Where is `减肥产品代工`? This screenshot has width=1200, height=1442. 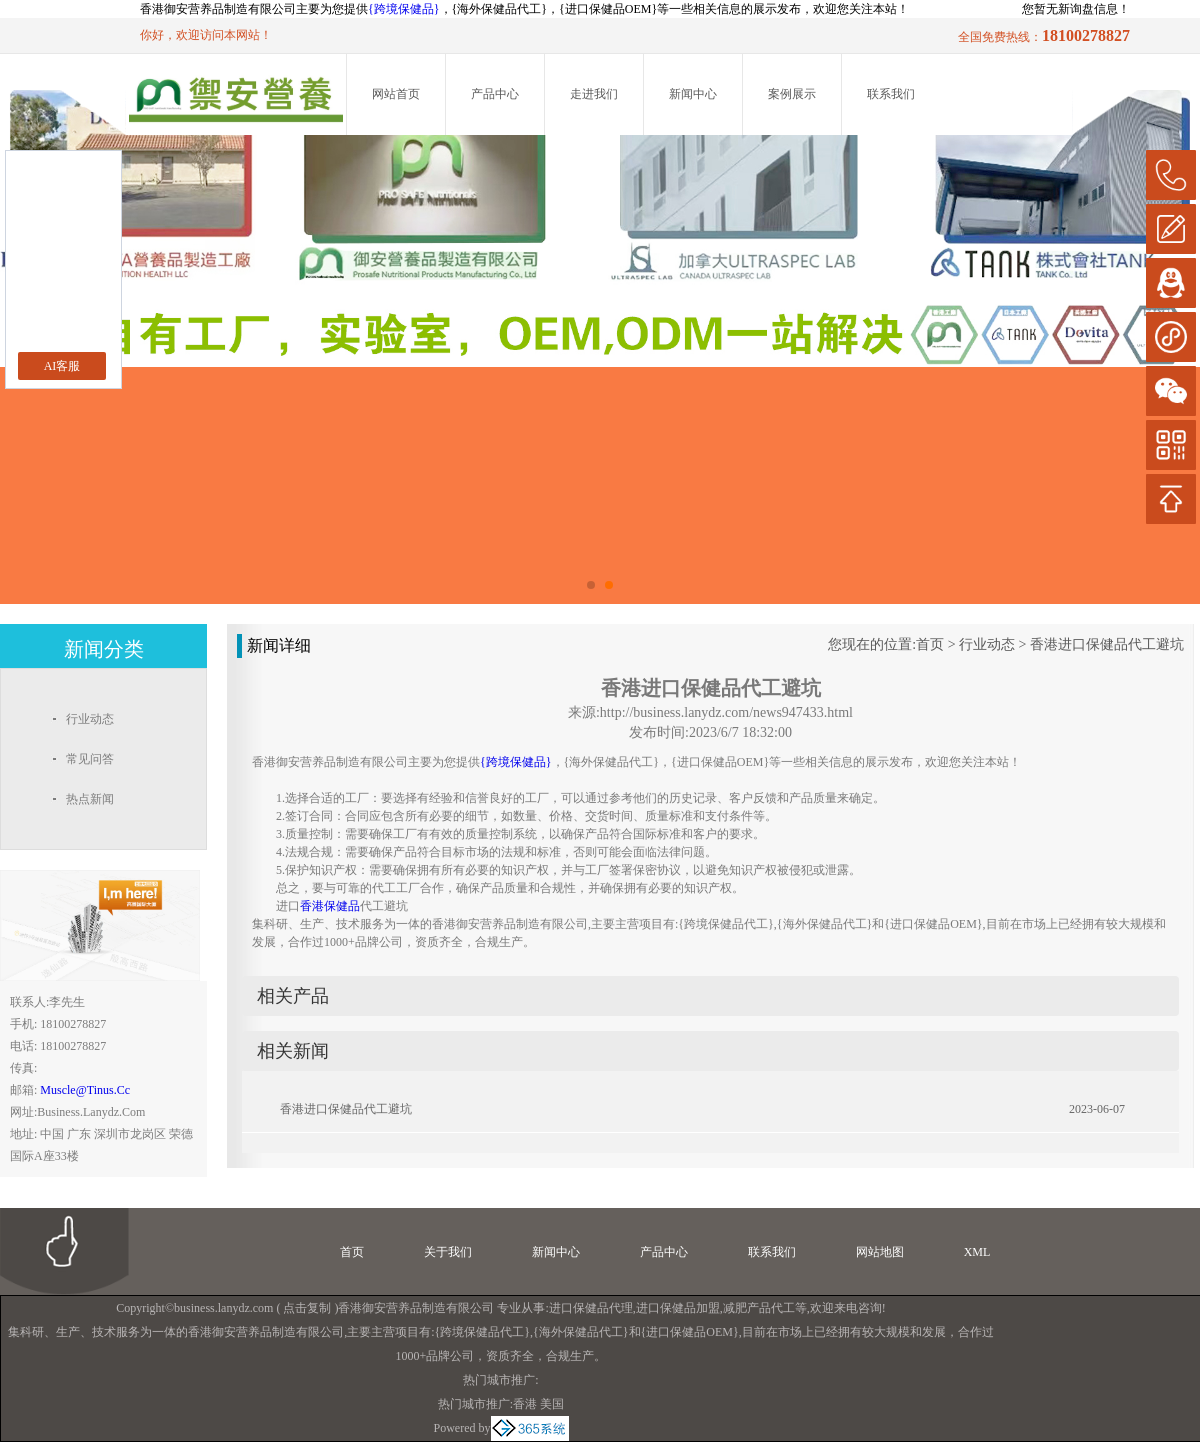 减肥产品代工 is located at coordinates (759, 1308).